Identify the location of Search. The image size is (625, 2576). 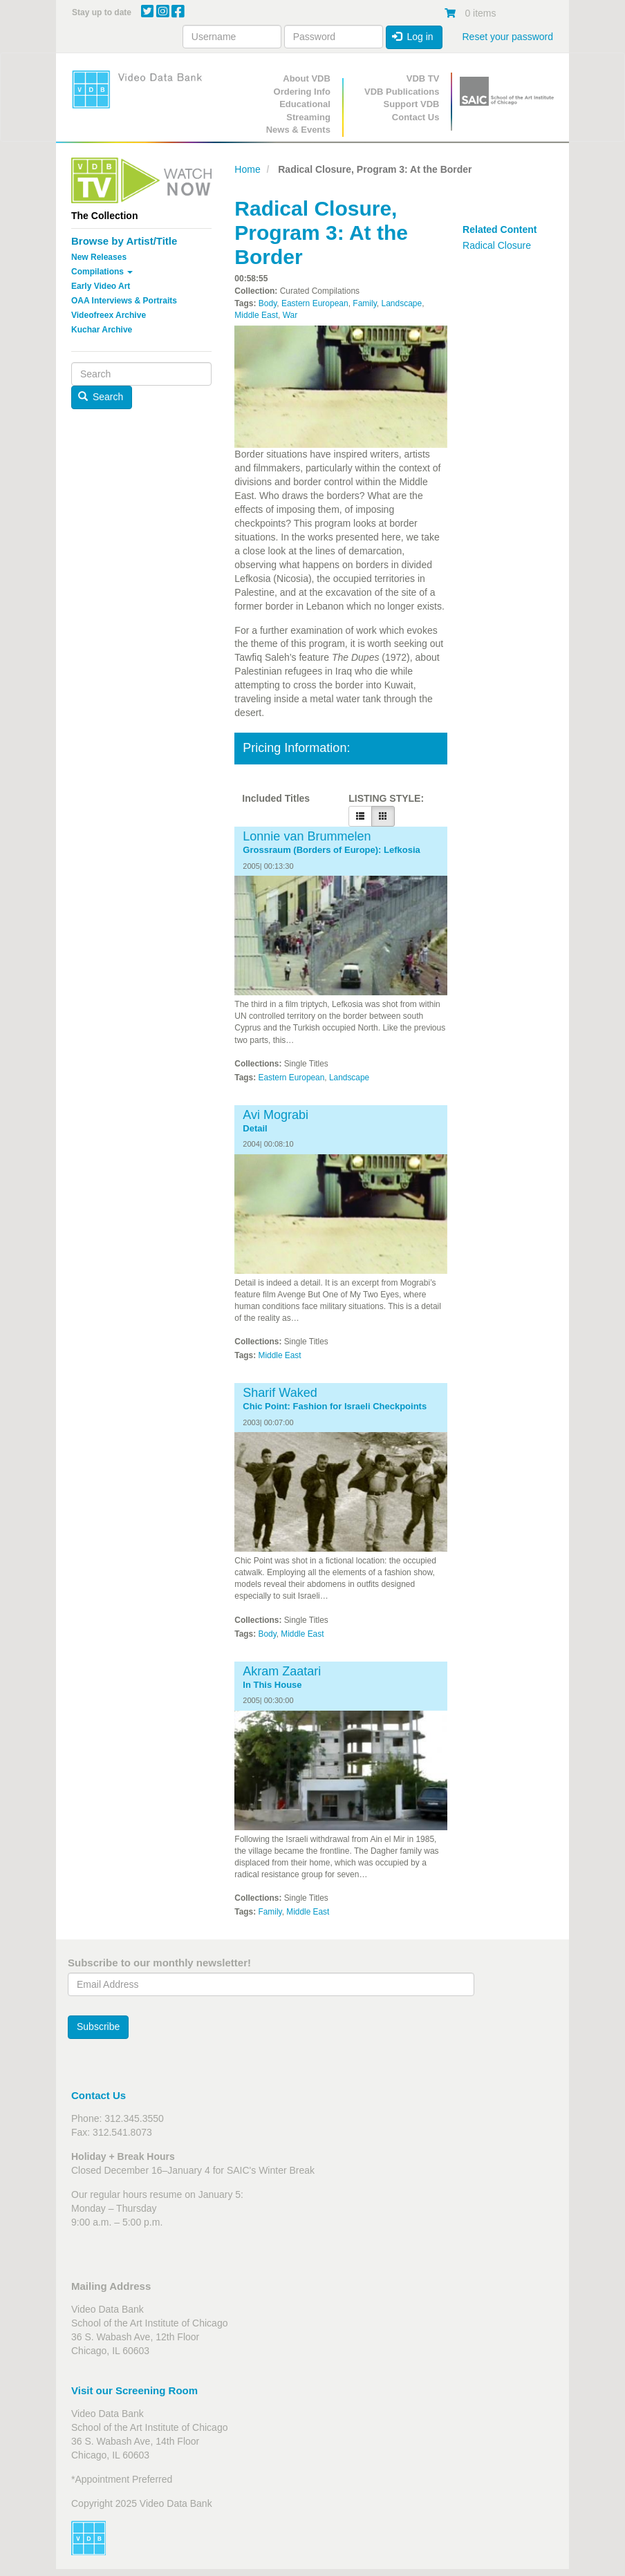
(101, 396).